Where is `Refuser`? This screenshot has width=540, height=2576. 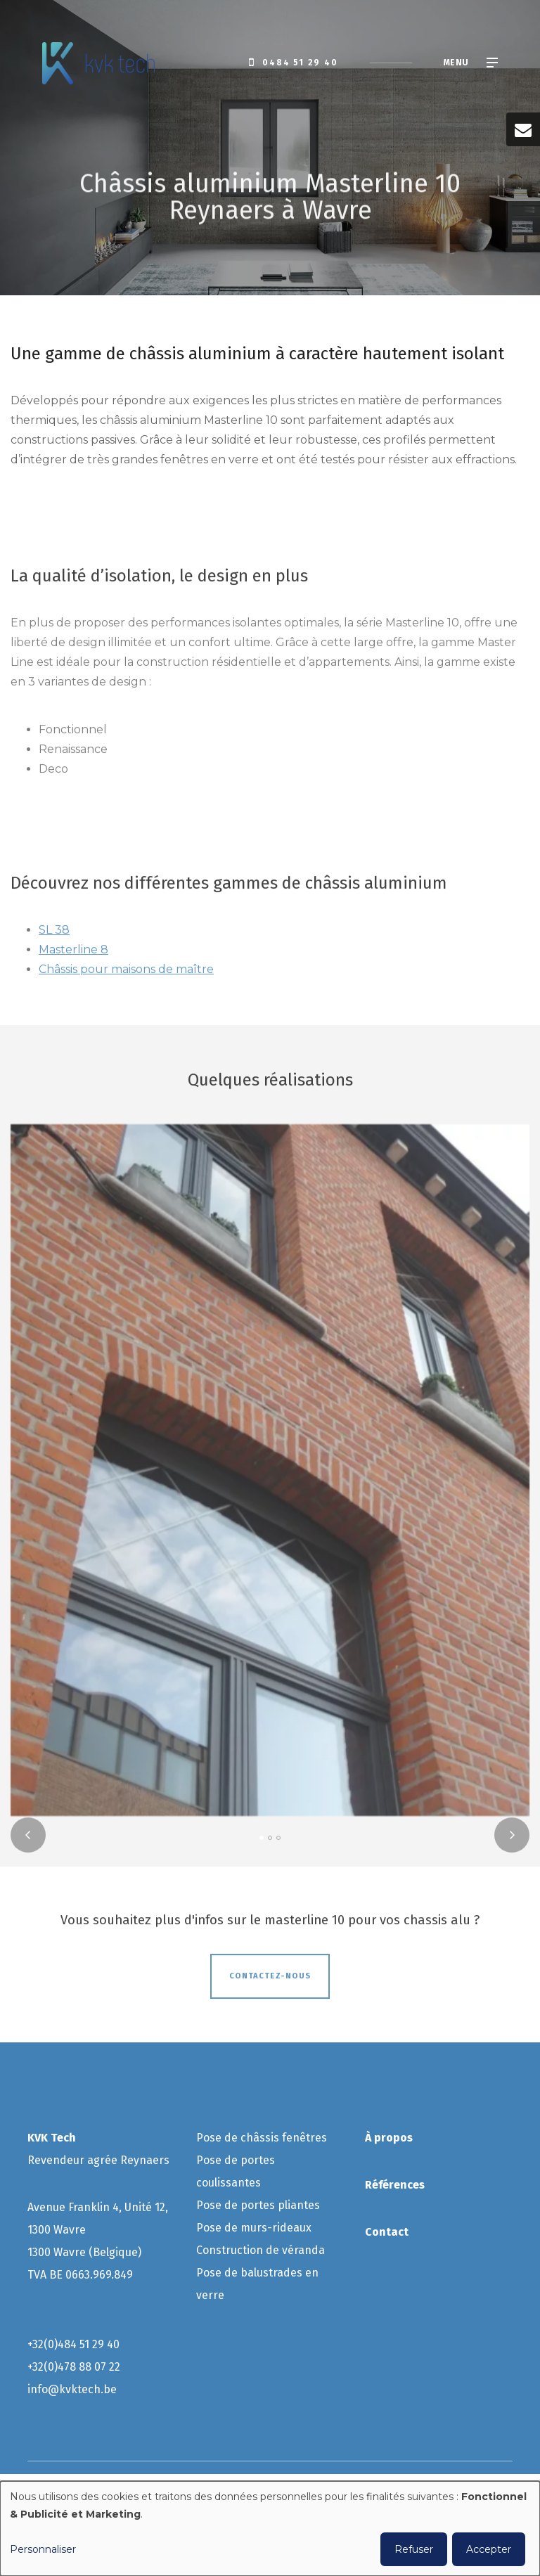 Refuser is located at coordinates (413, 2549).